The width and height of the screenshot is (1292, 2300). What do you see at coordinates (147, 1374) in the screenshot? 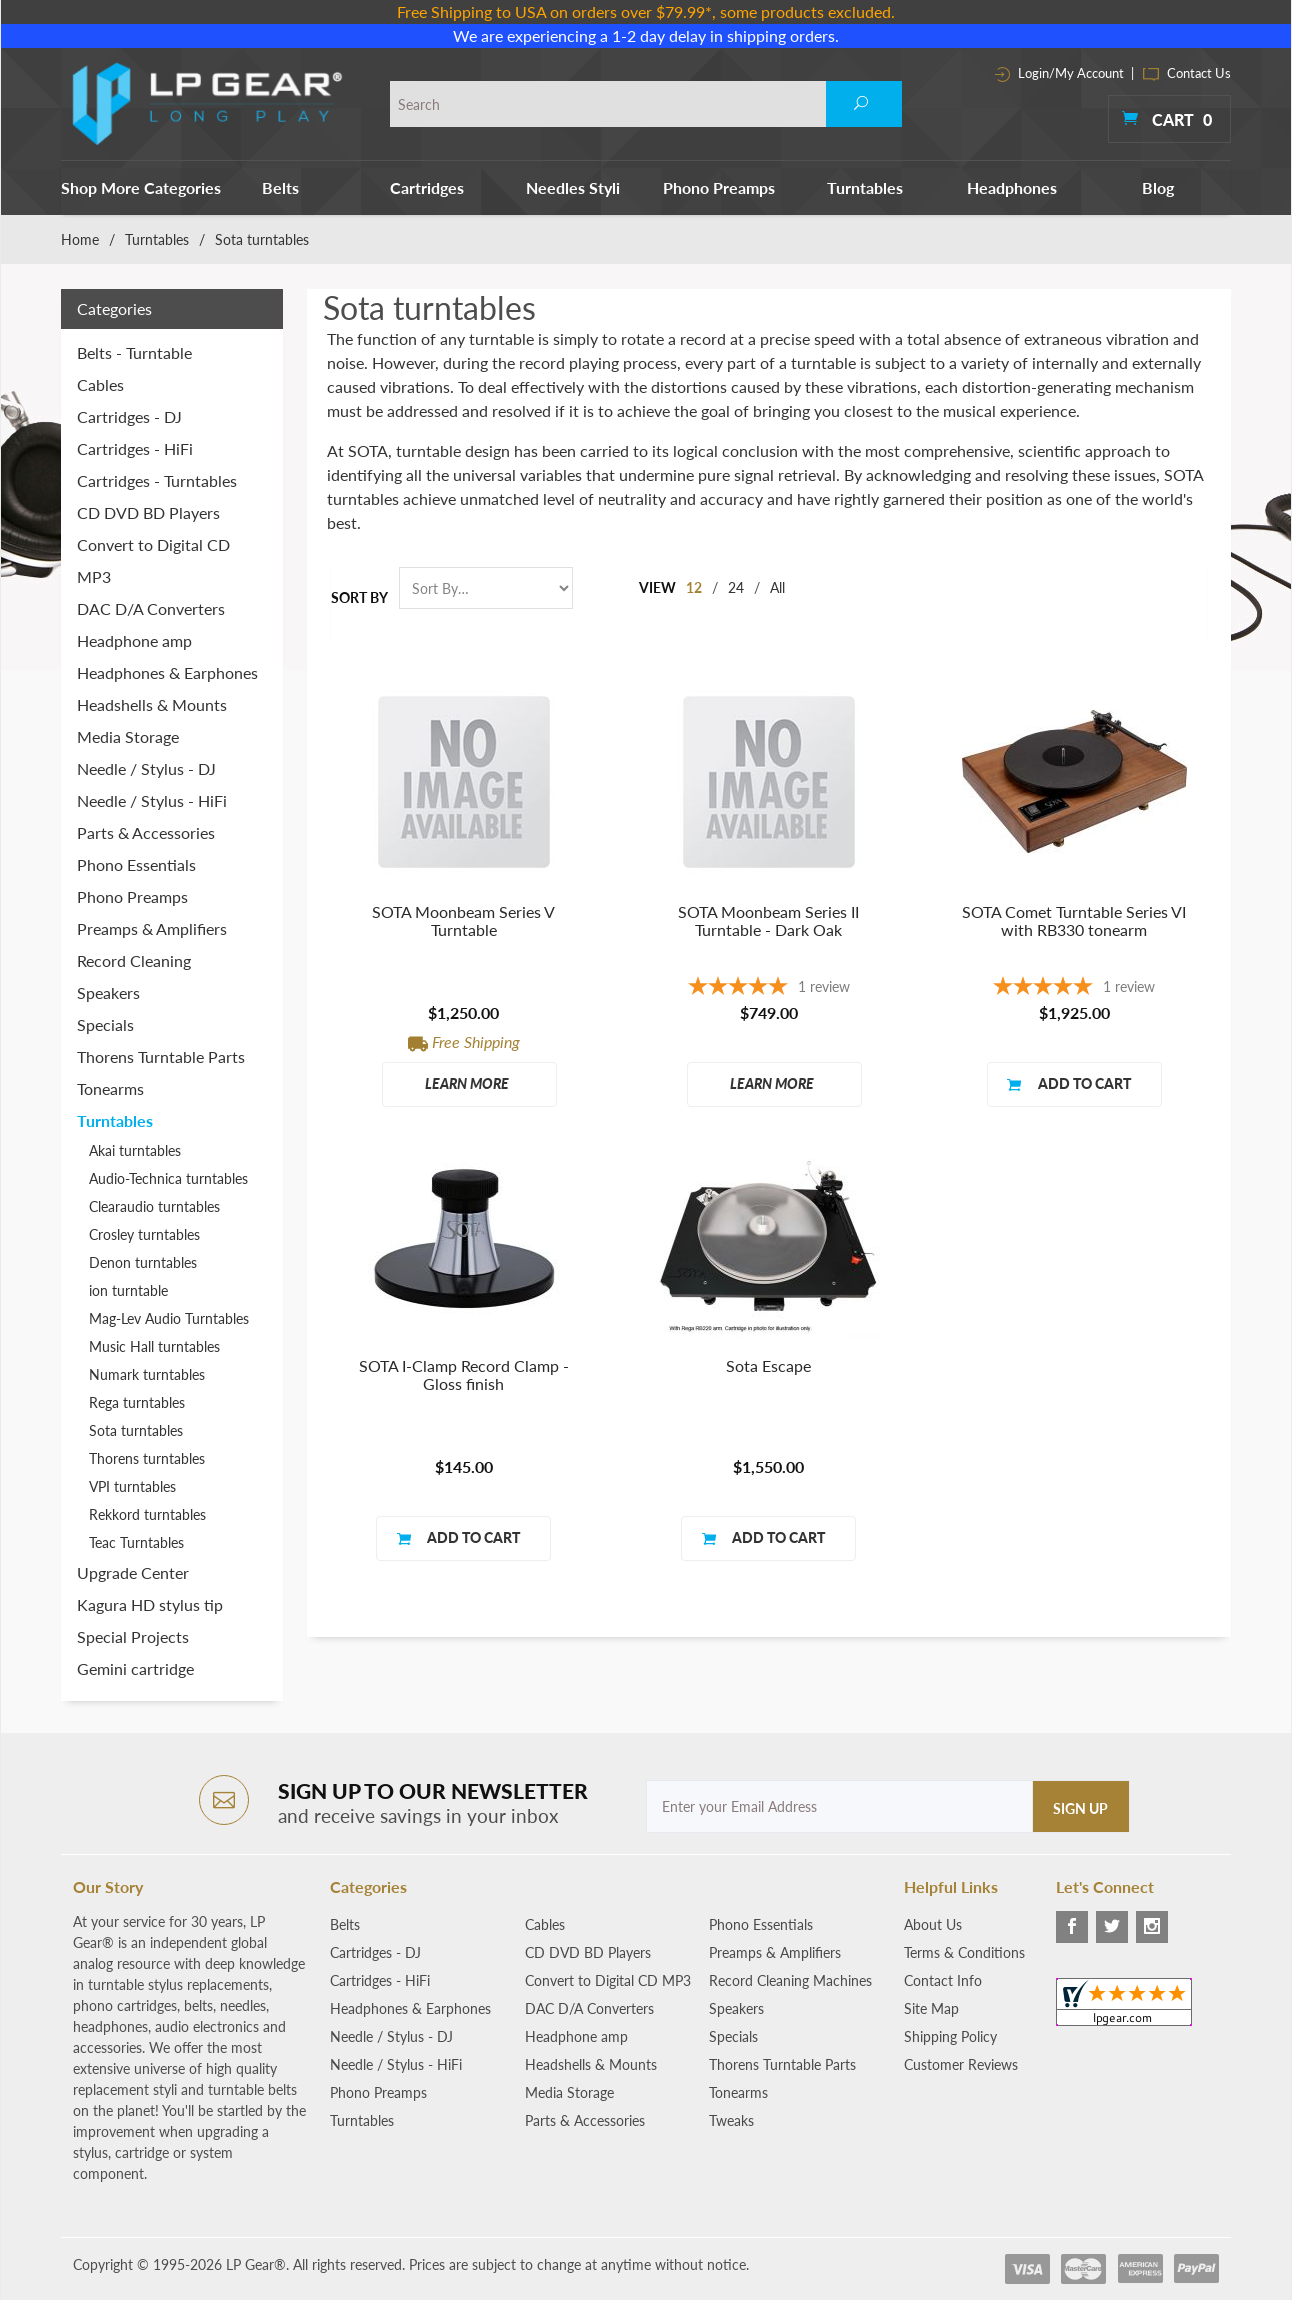
I see `Numark turntables` at bounding box center [147, 1374].